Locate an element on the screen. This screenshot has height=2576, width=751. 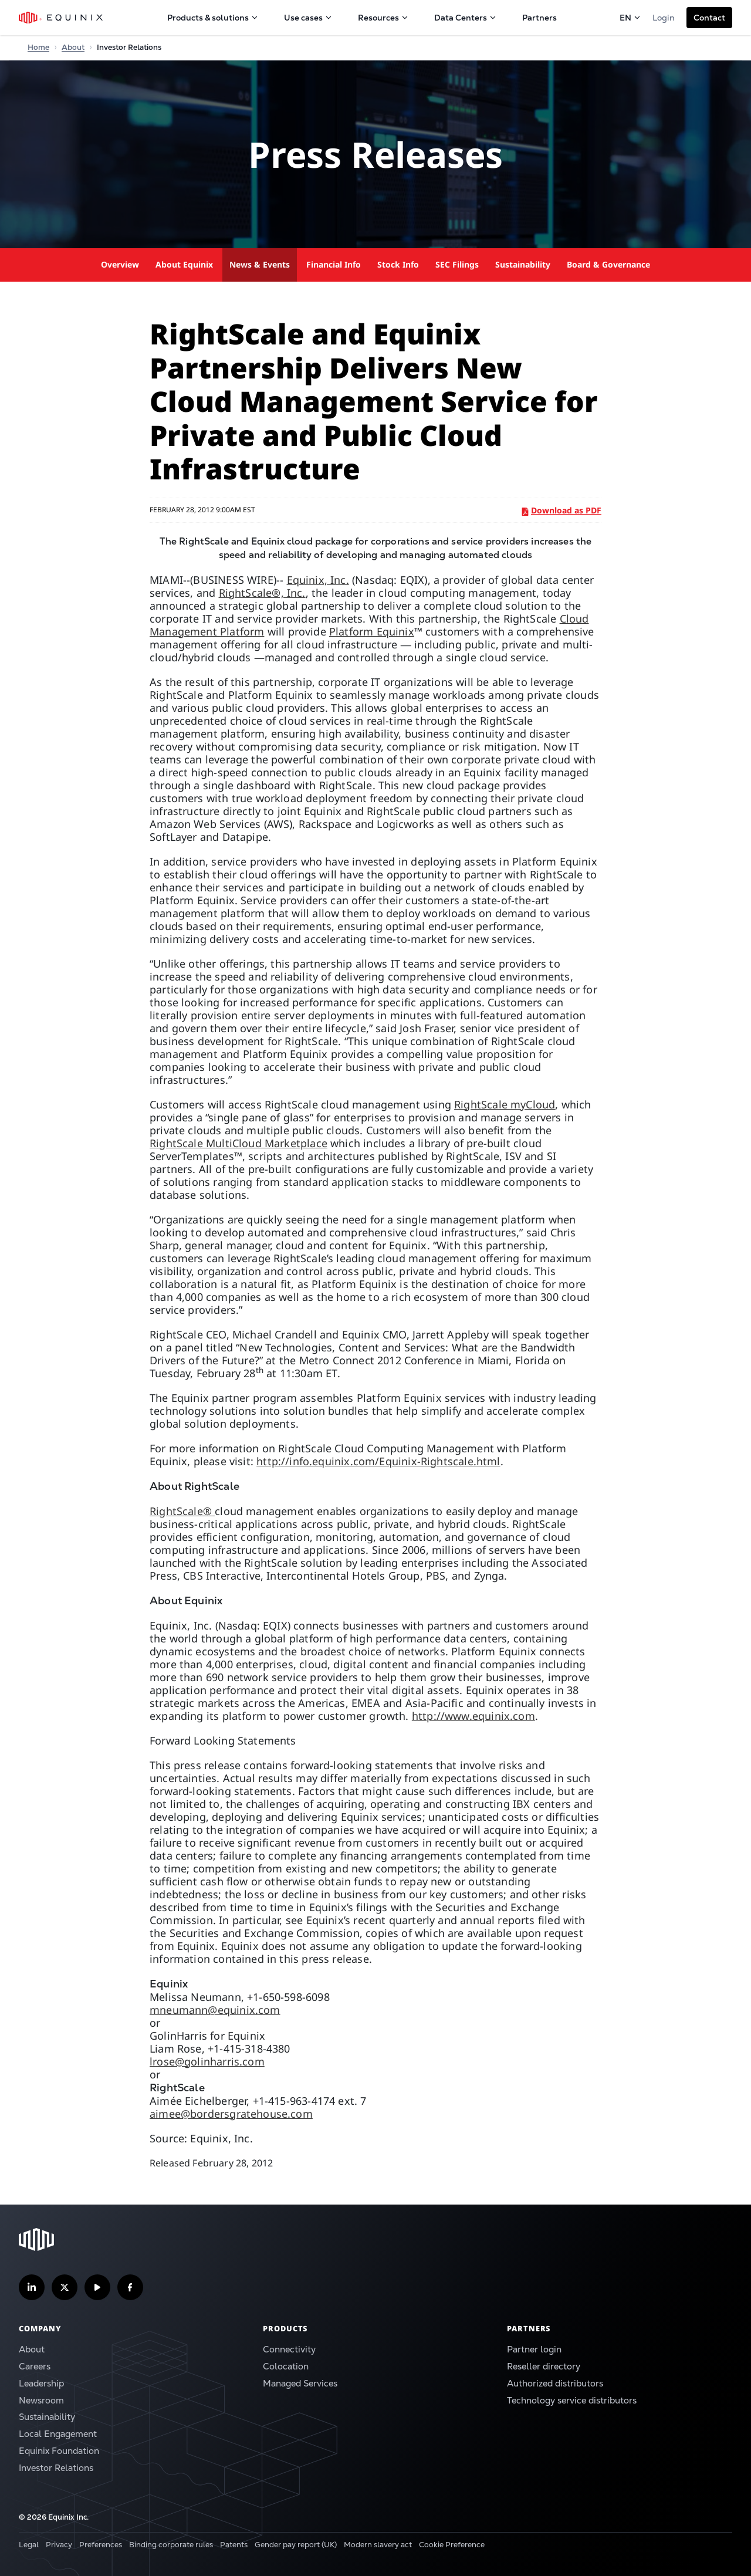
Sustainability is located at coordinates (522, 264).